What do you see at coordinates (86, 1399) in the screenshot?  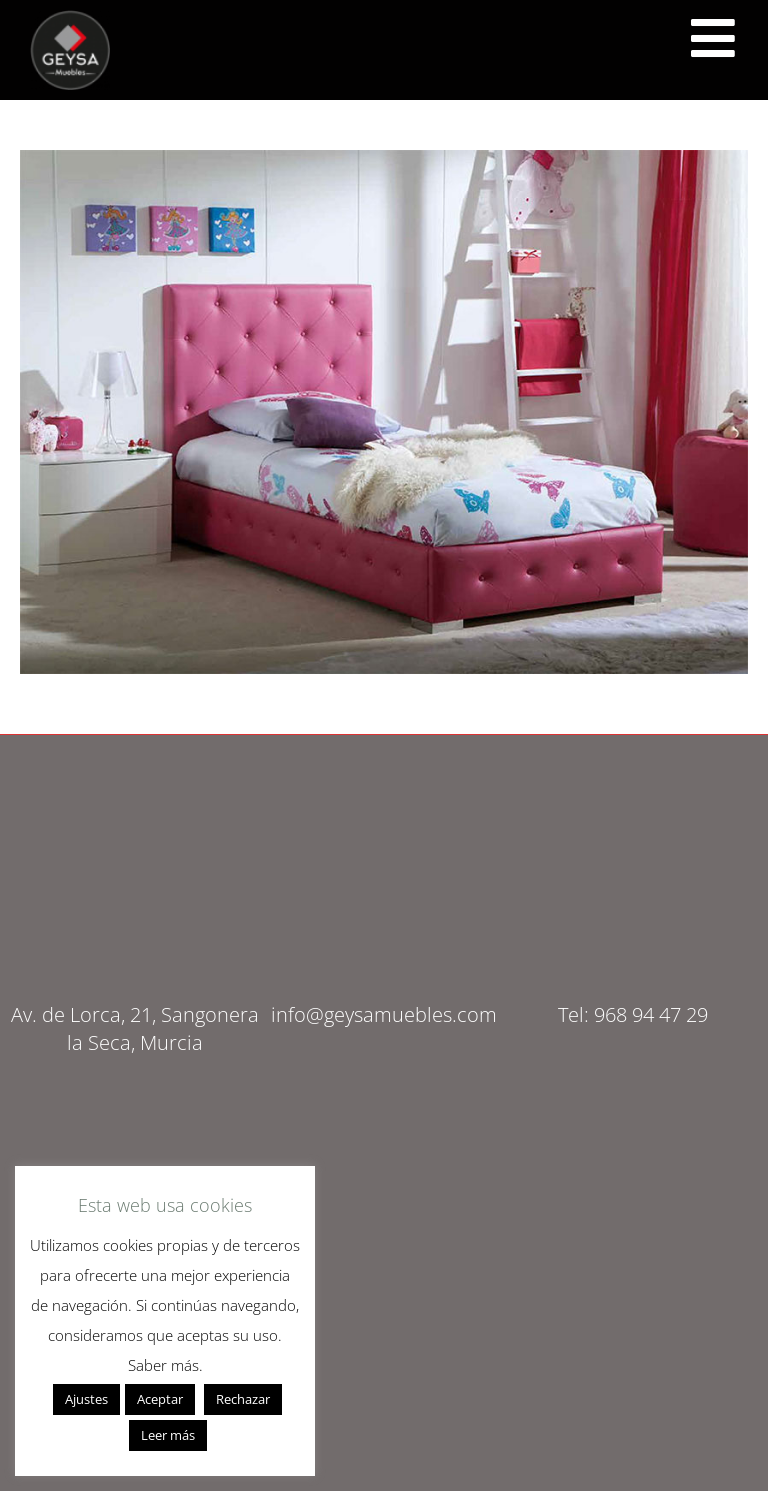 I see `Ajustes [button]` at bounding box center [86, 1399].